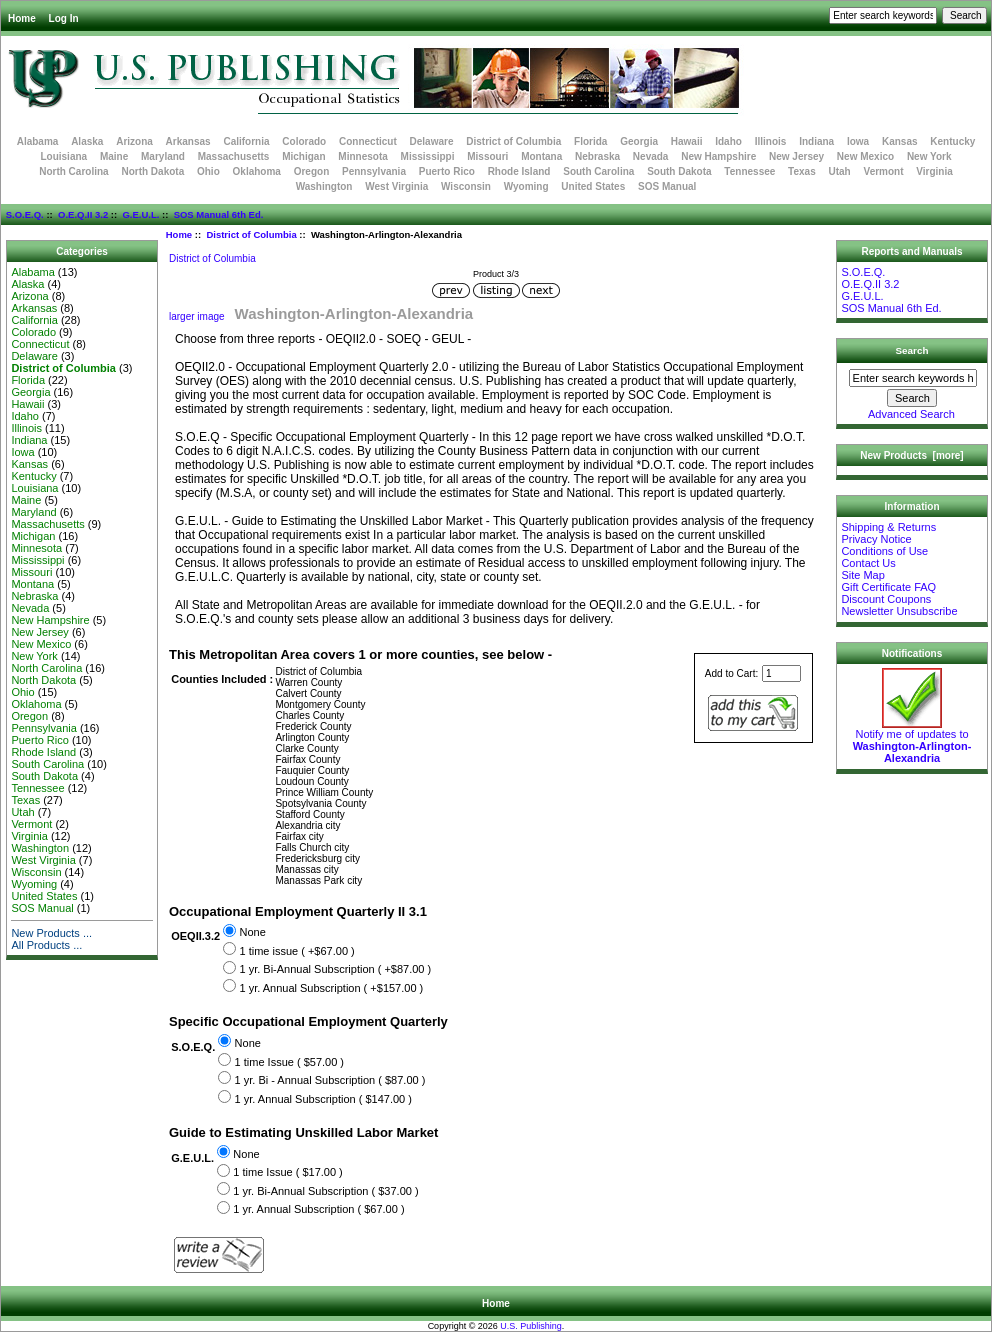 Image resolution: width=992 pixels, height=1332 pixels. Describe the element at coordinates (796, 156) in the screenshot. I see `New Jersey` at that location.